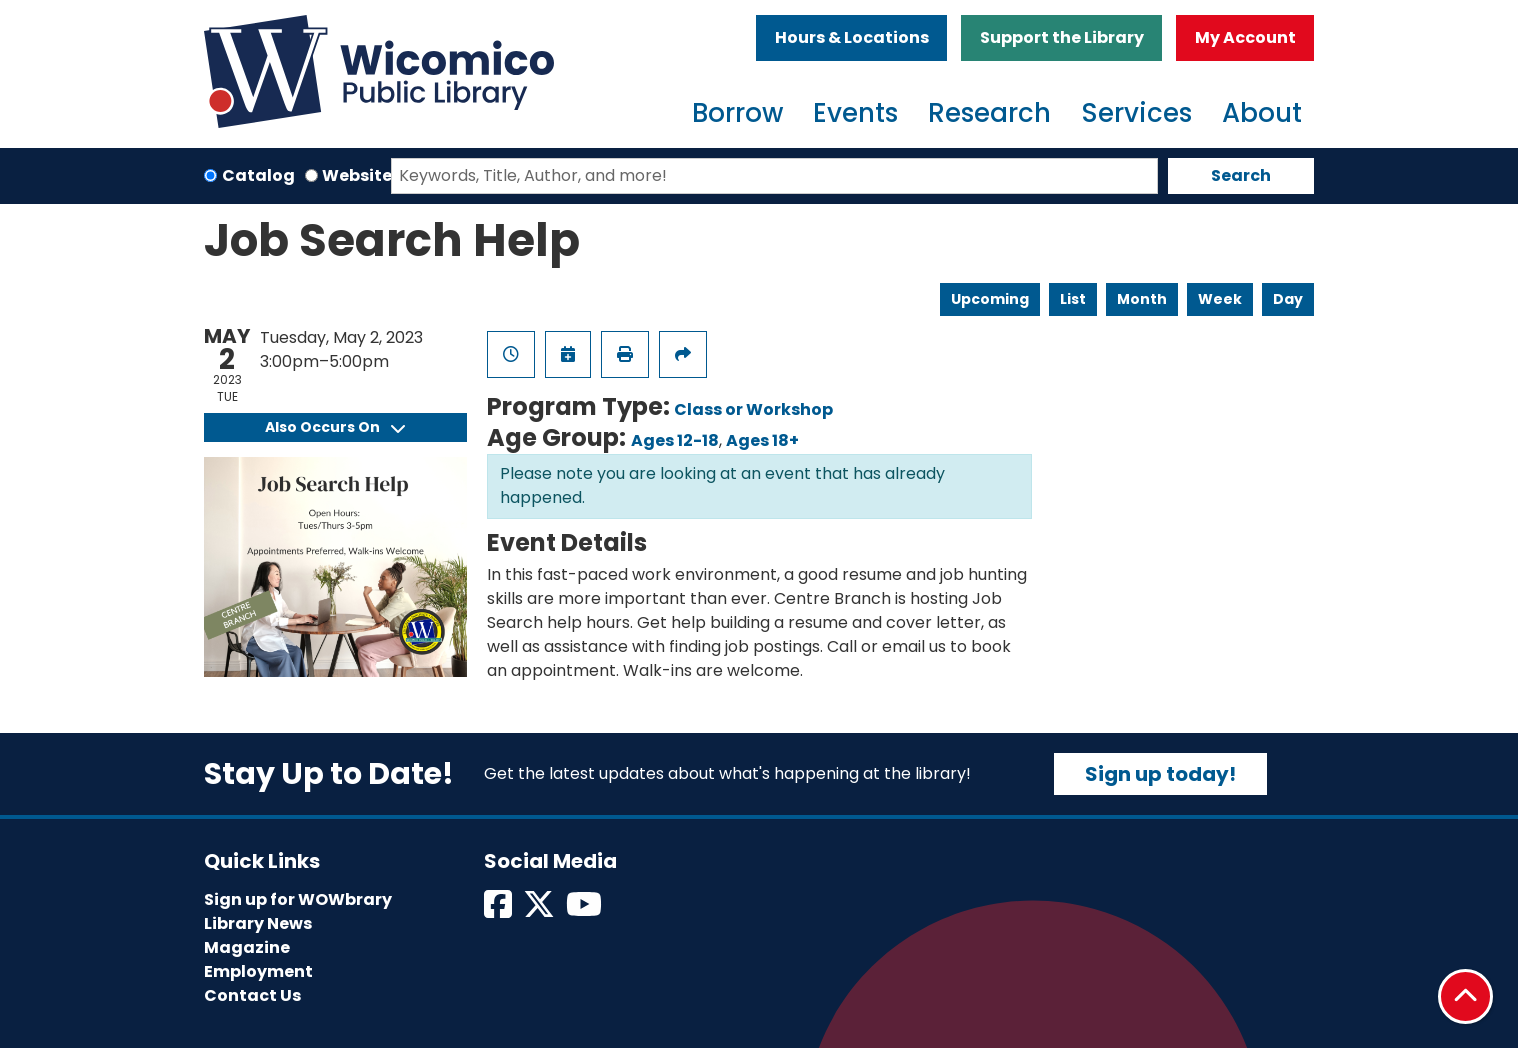  What do you see at coordinates (1262, 113) in the screenshot?
I see `About [menuitem]` at bounding box center [1262, 113].